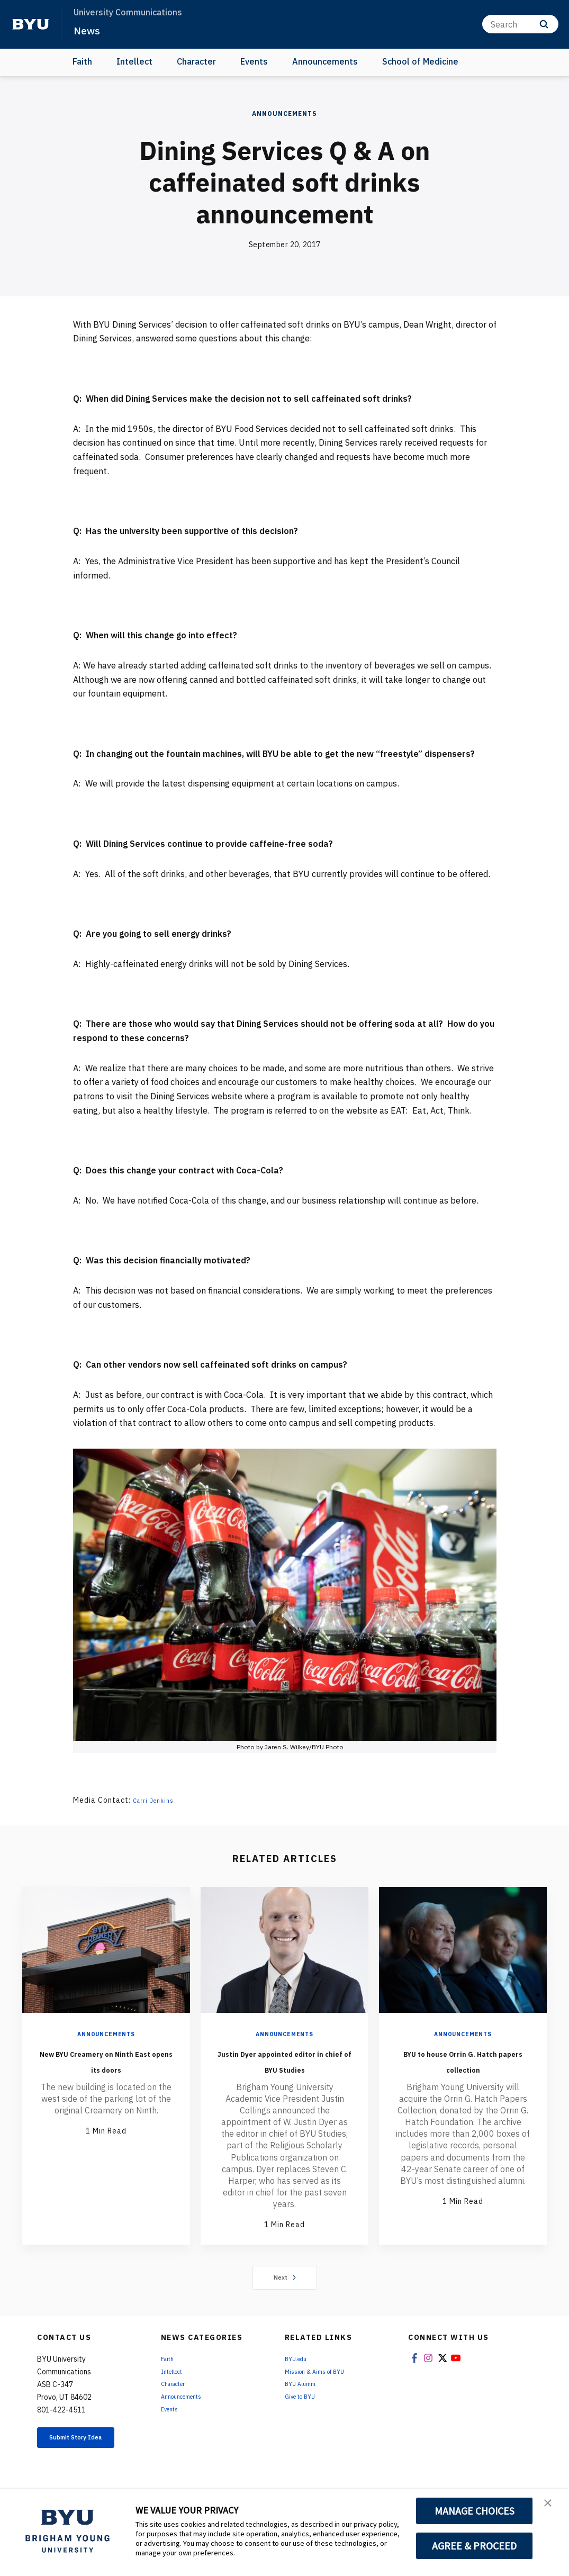  I want to click on Next, so click(284, 2293).